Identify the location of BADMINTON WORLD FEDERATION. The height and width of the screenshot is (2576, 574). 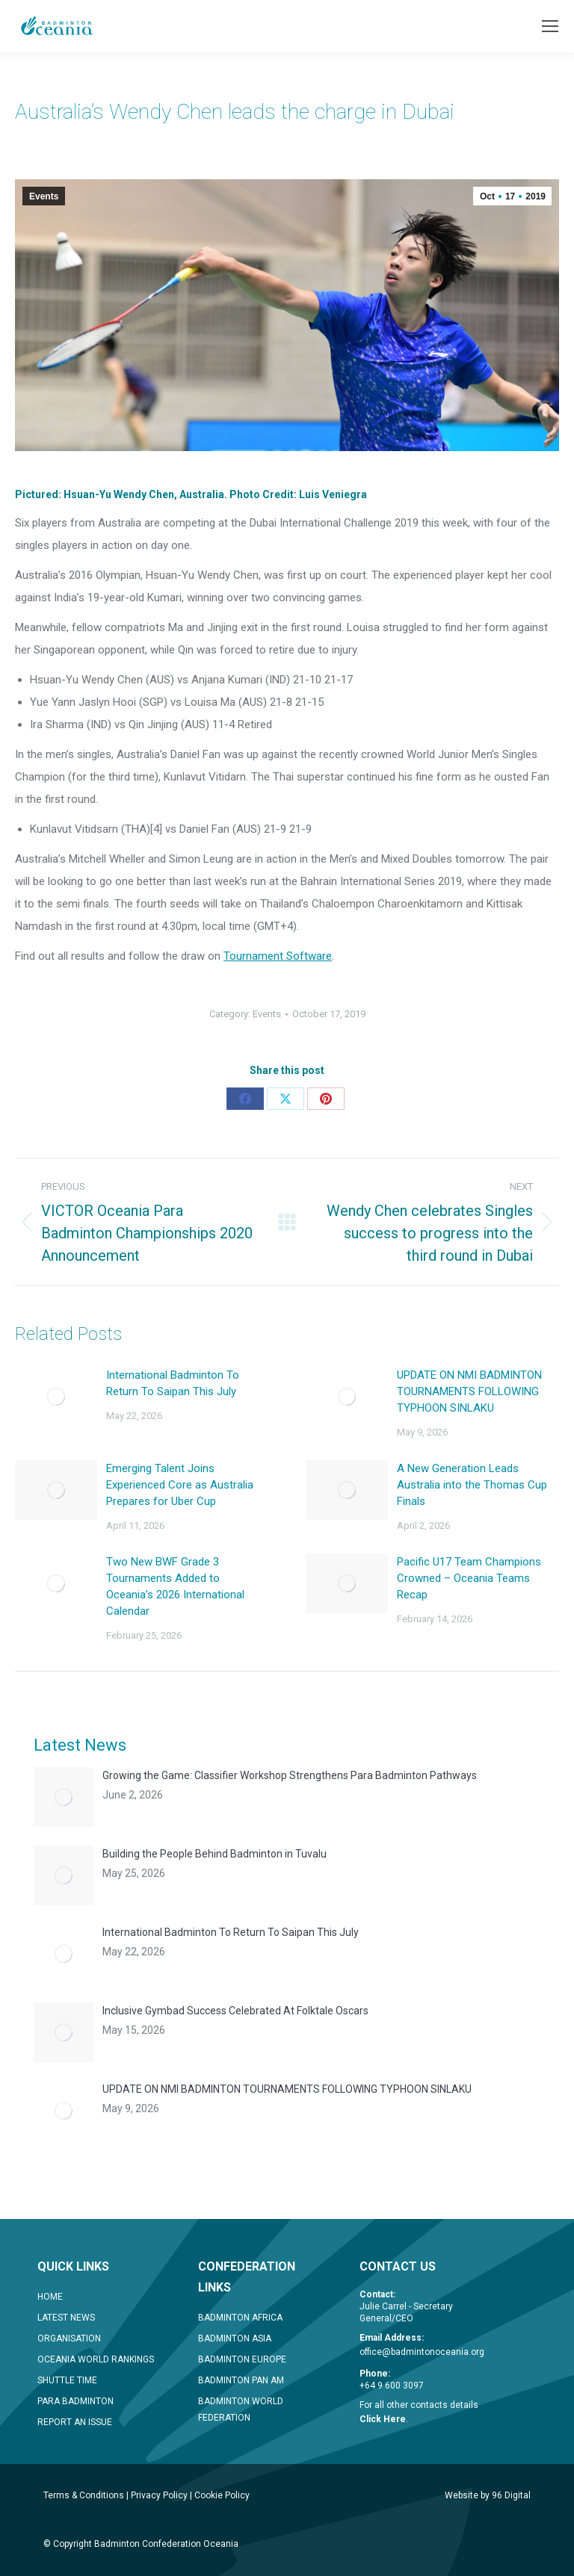
(240, 2409).